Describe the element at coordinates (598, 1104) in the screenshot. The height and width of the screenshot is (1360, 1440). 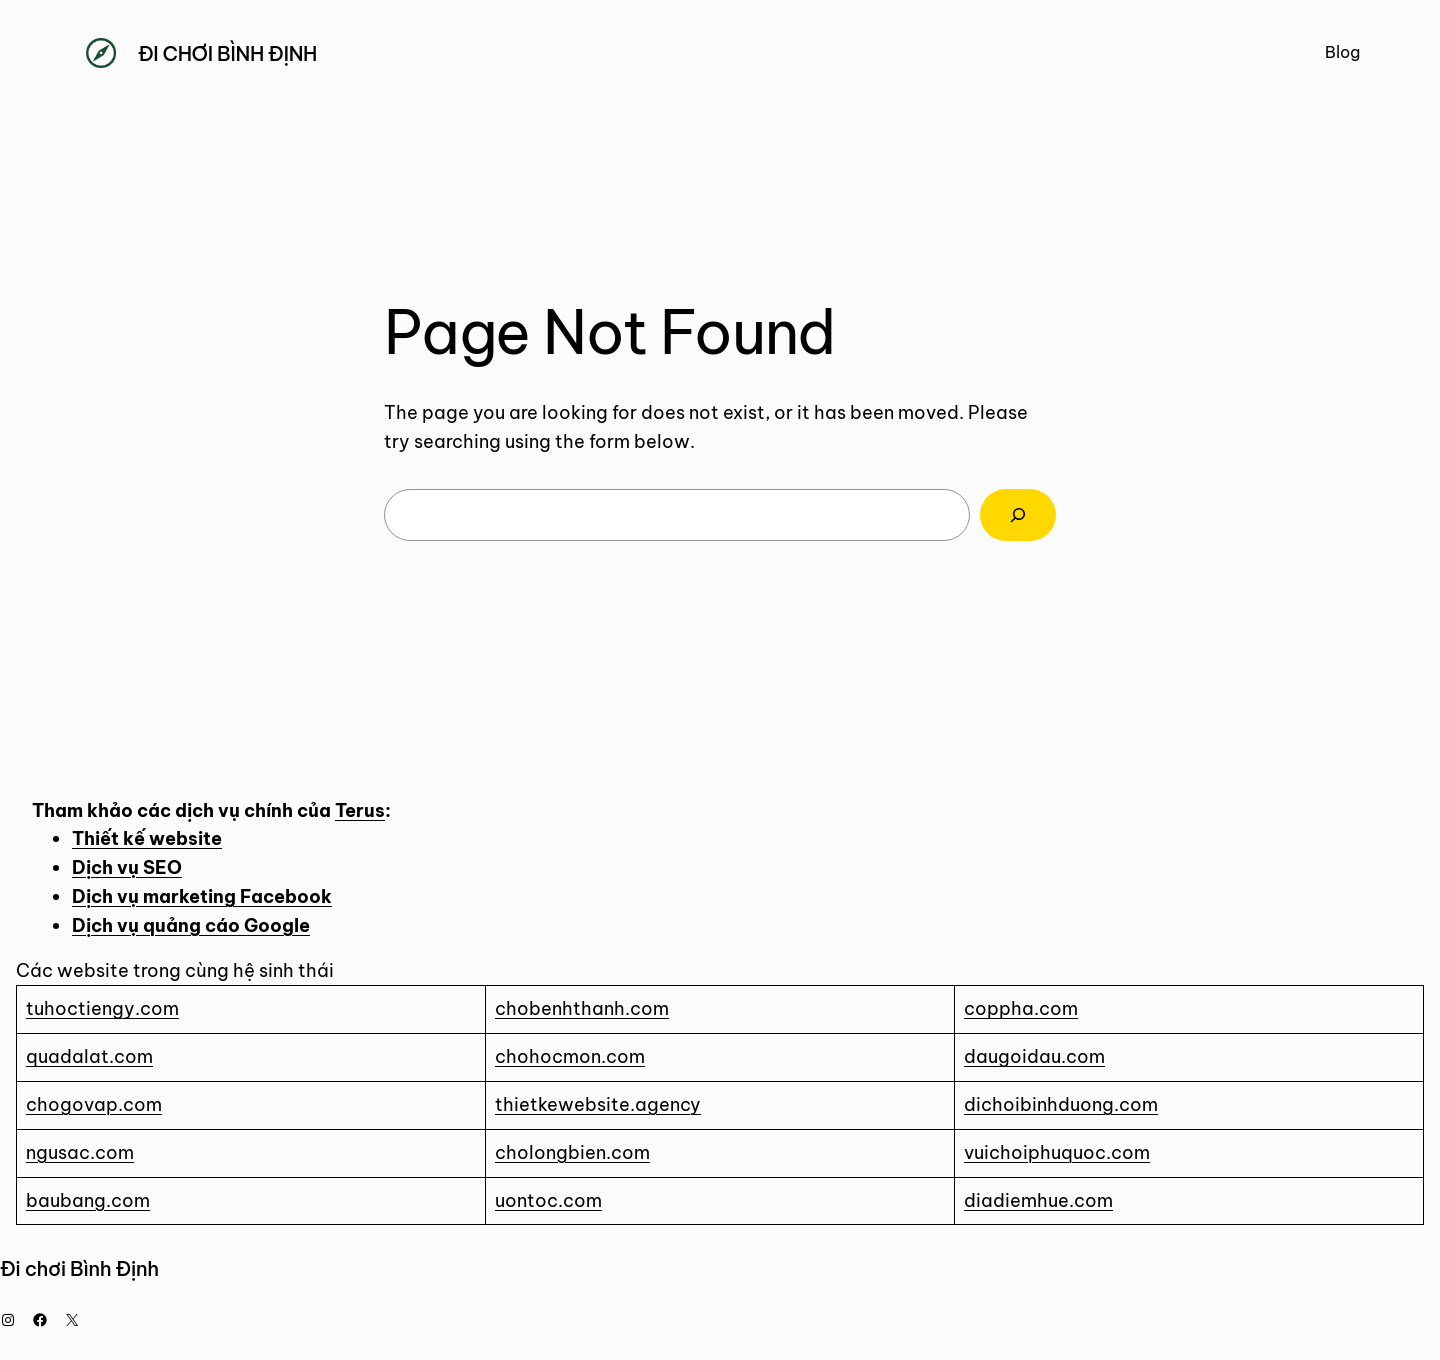
I see `thietkewebsite.agency` at that location.